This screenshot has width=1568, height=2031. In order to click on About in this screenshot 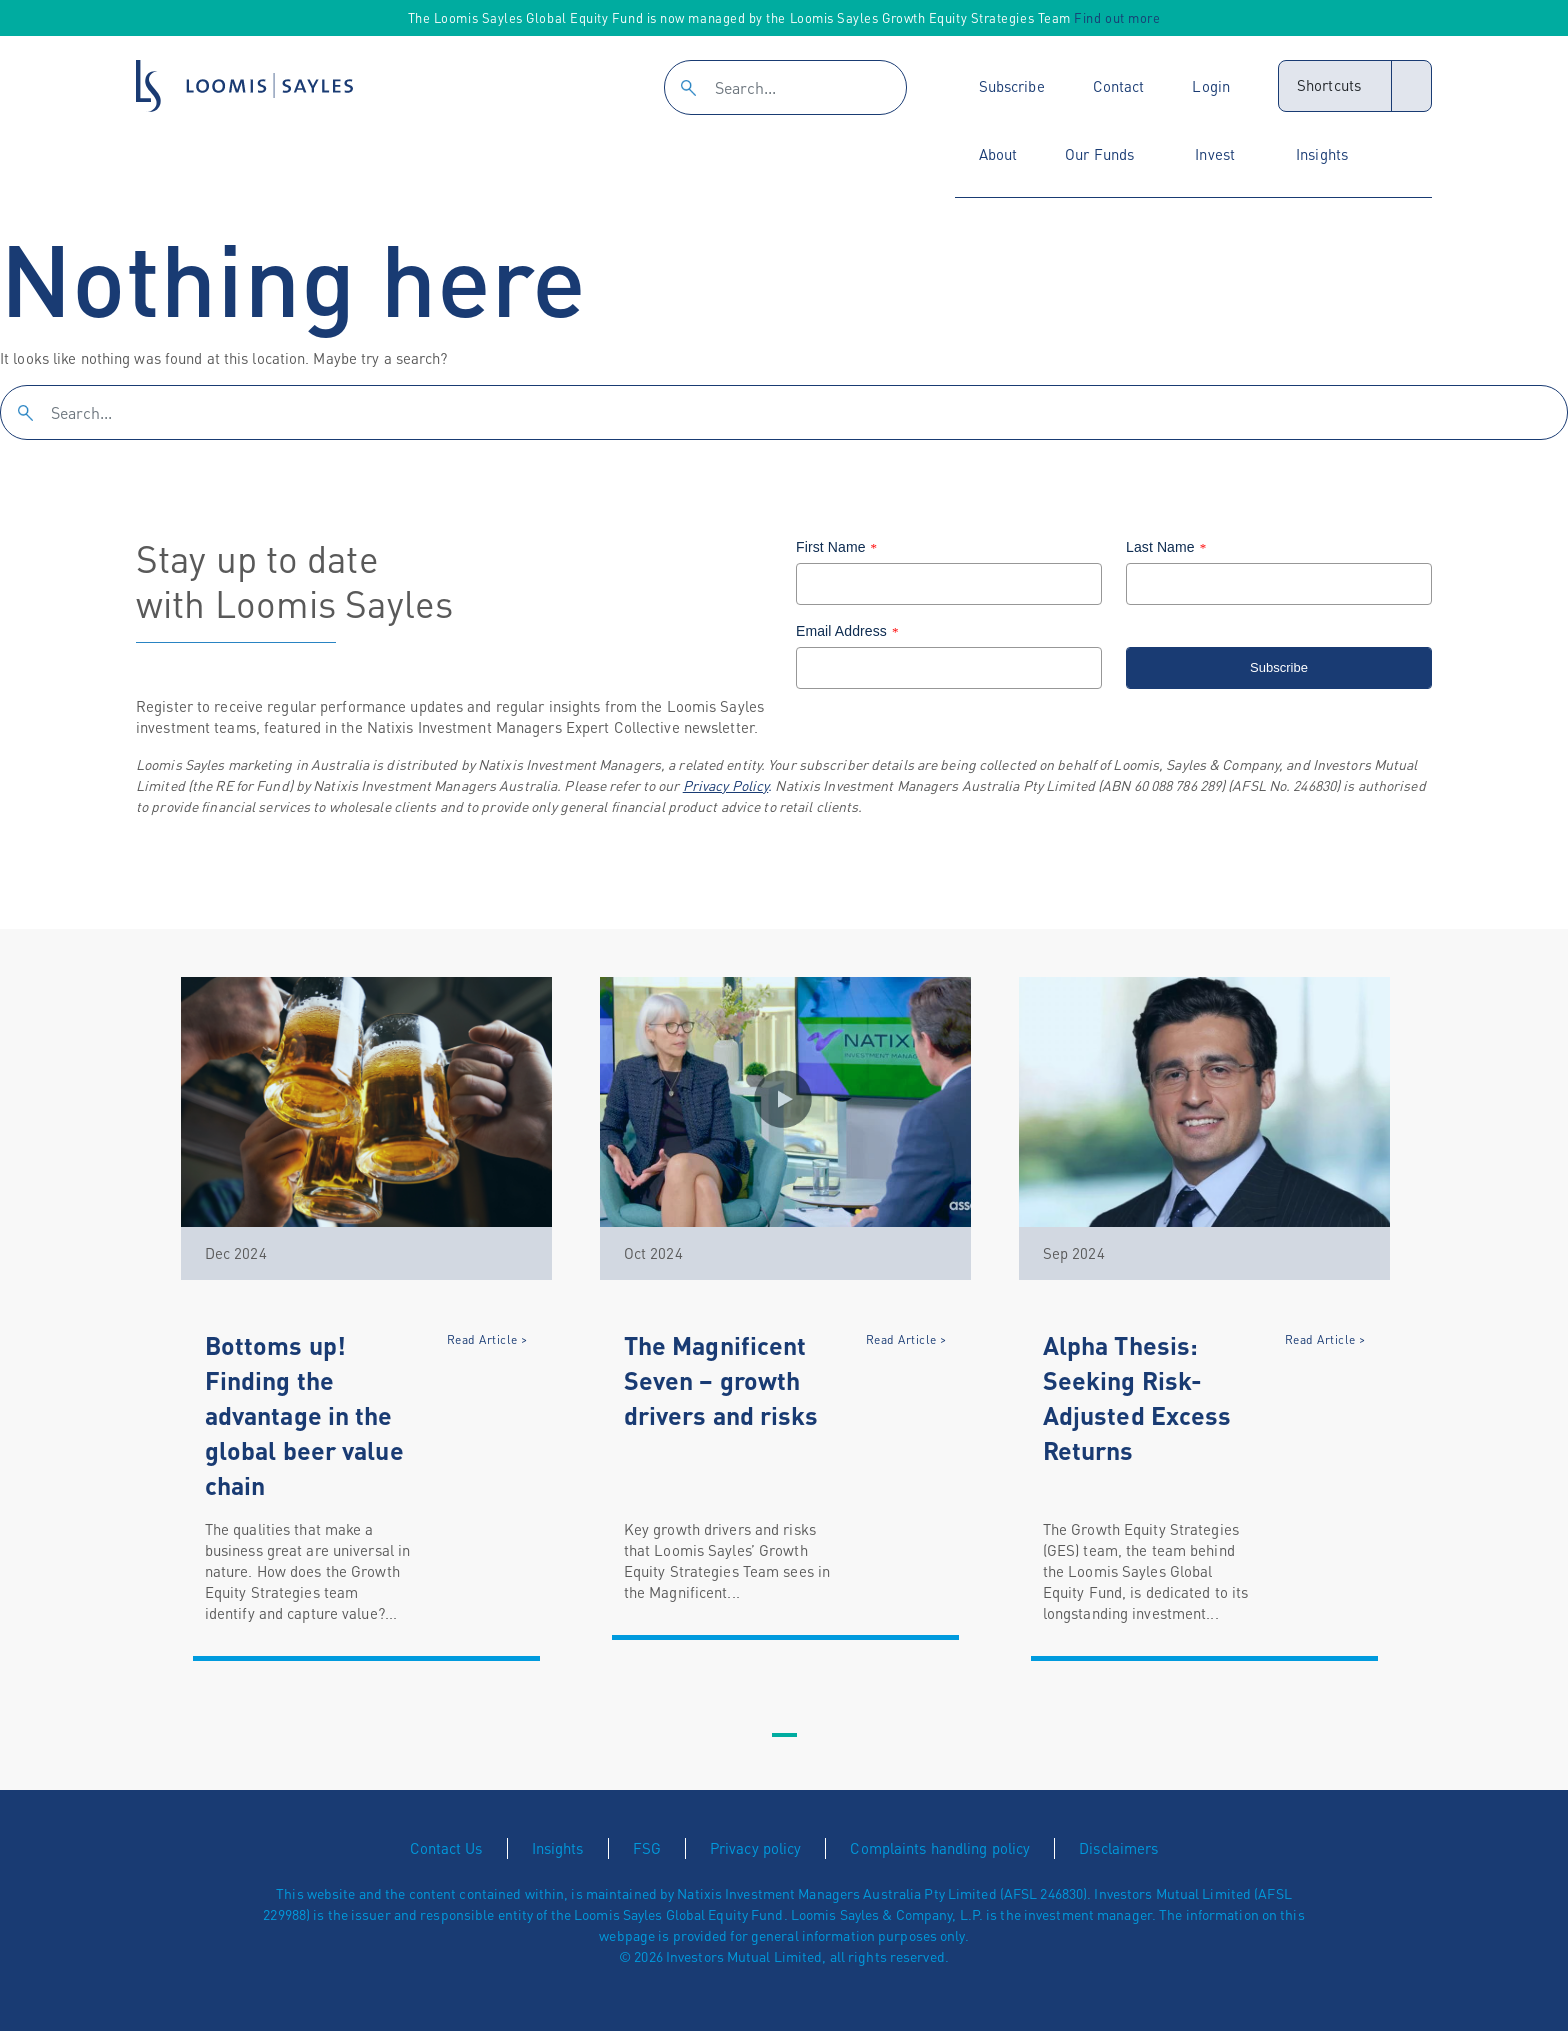, I will do `click(998, 154)`.